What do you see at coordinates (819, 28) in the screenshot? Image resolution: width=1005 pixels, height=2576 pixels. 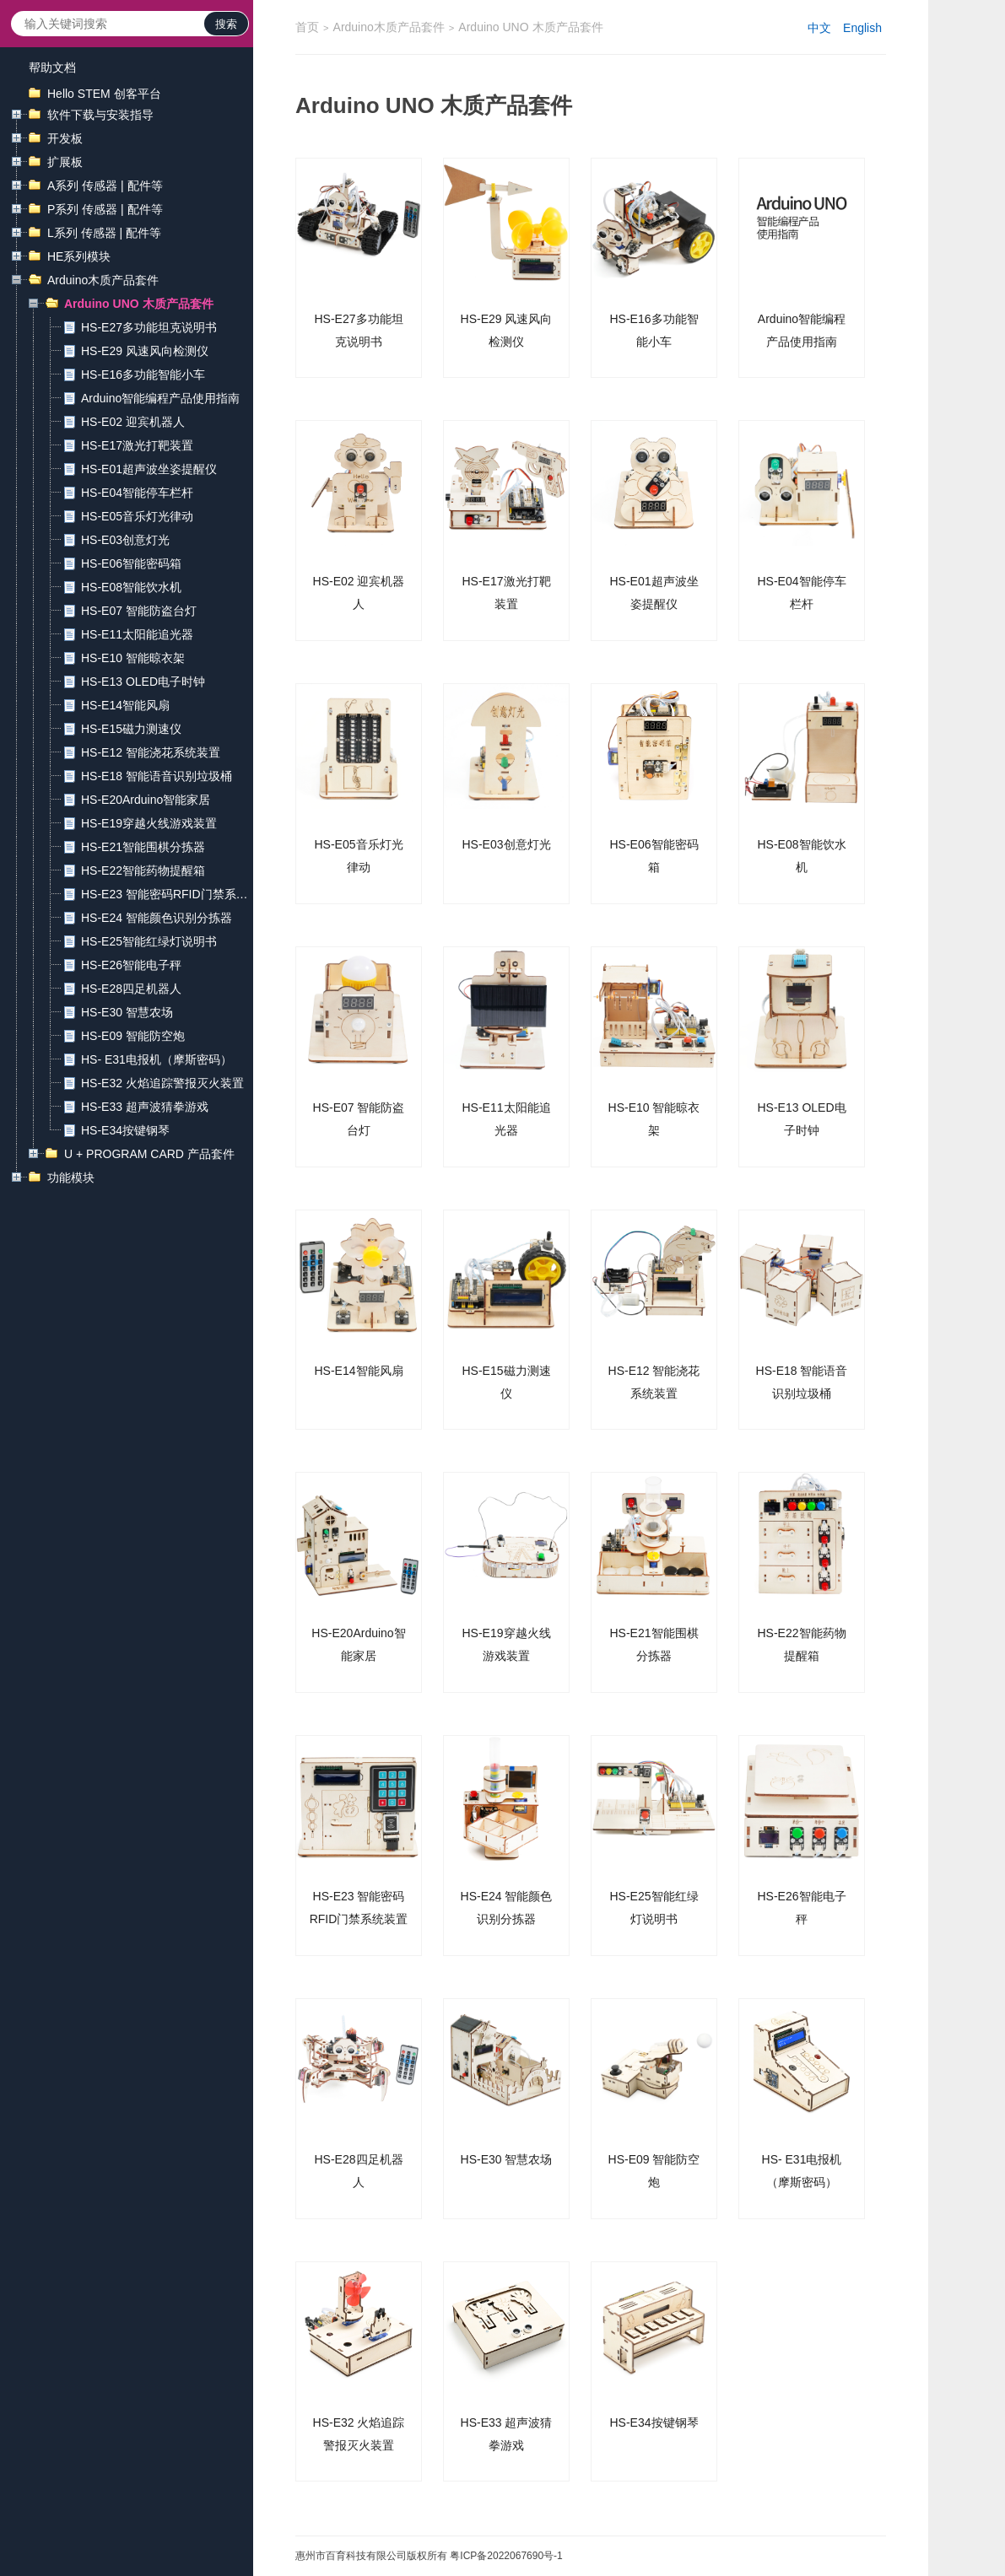 I see `中文` at bounding box center [819, 28].